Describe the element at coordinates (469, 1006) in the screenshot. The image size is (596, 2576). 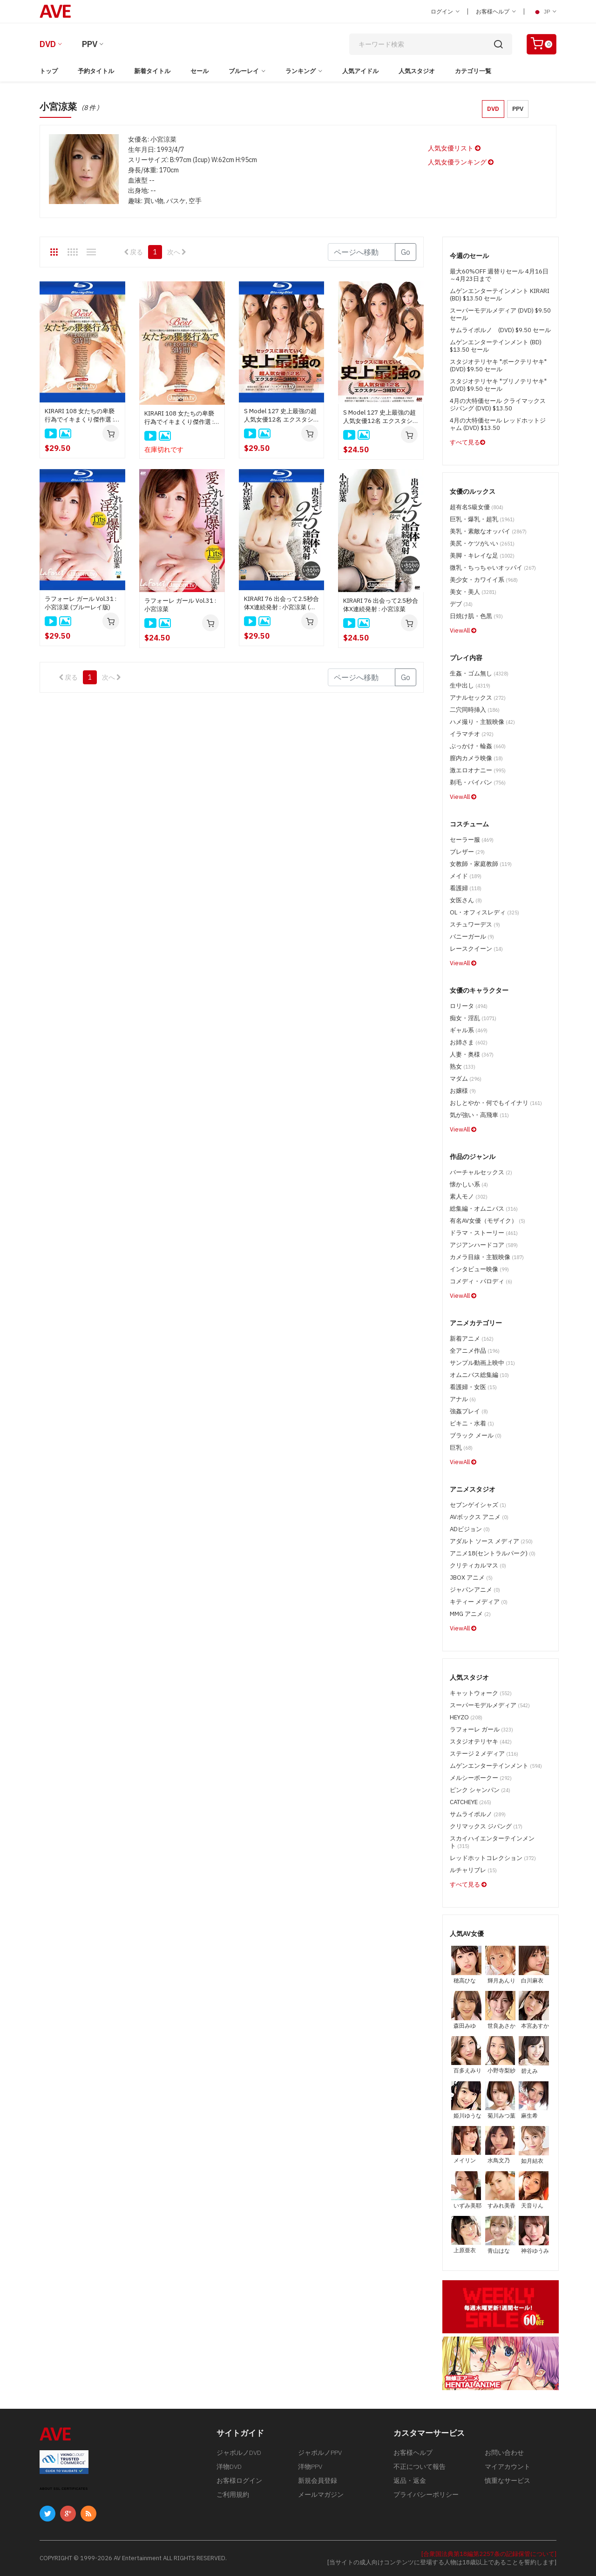
I see `ロリータ` at that location.